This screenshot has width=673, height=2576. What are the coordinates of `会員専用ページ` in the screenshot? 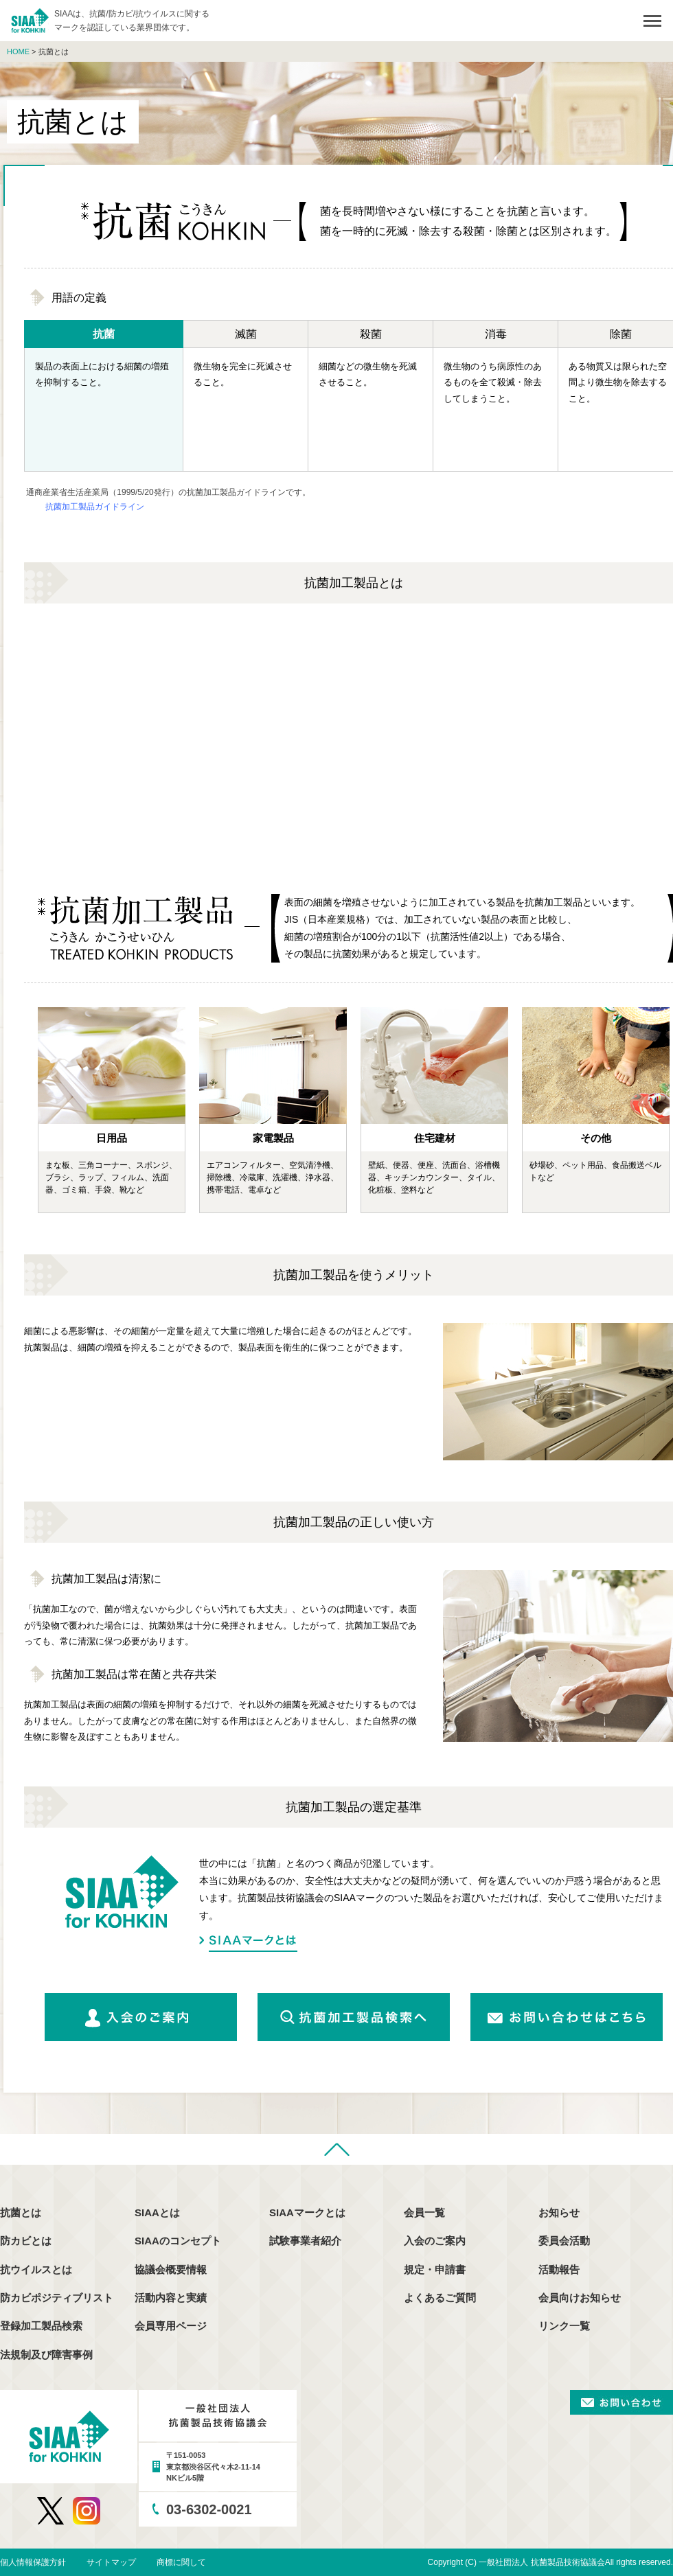 It's located at (171, 2326).